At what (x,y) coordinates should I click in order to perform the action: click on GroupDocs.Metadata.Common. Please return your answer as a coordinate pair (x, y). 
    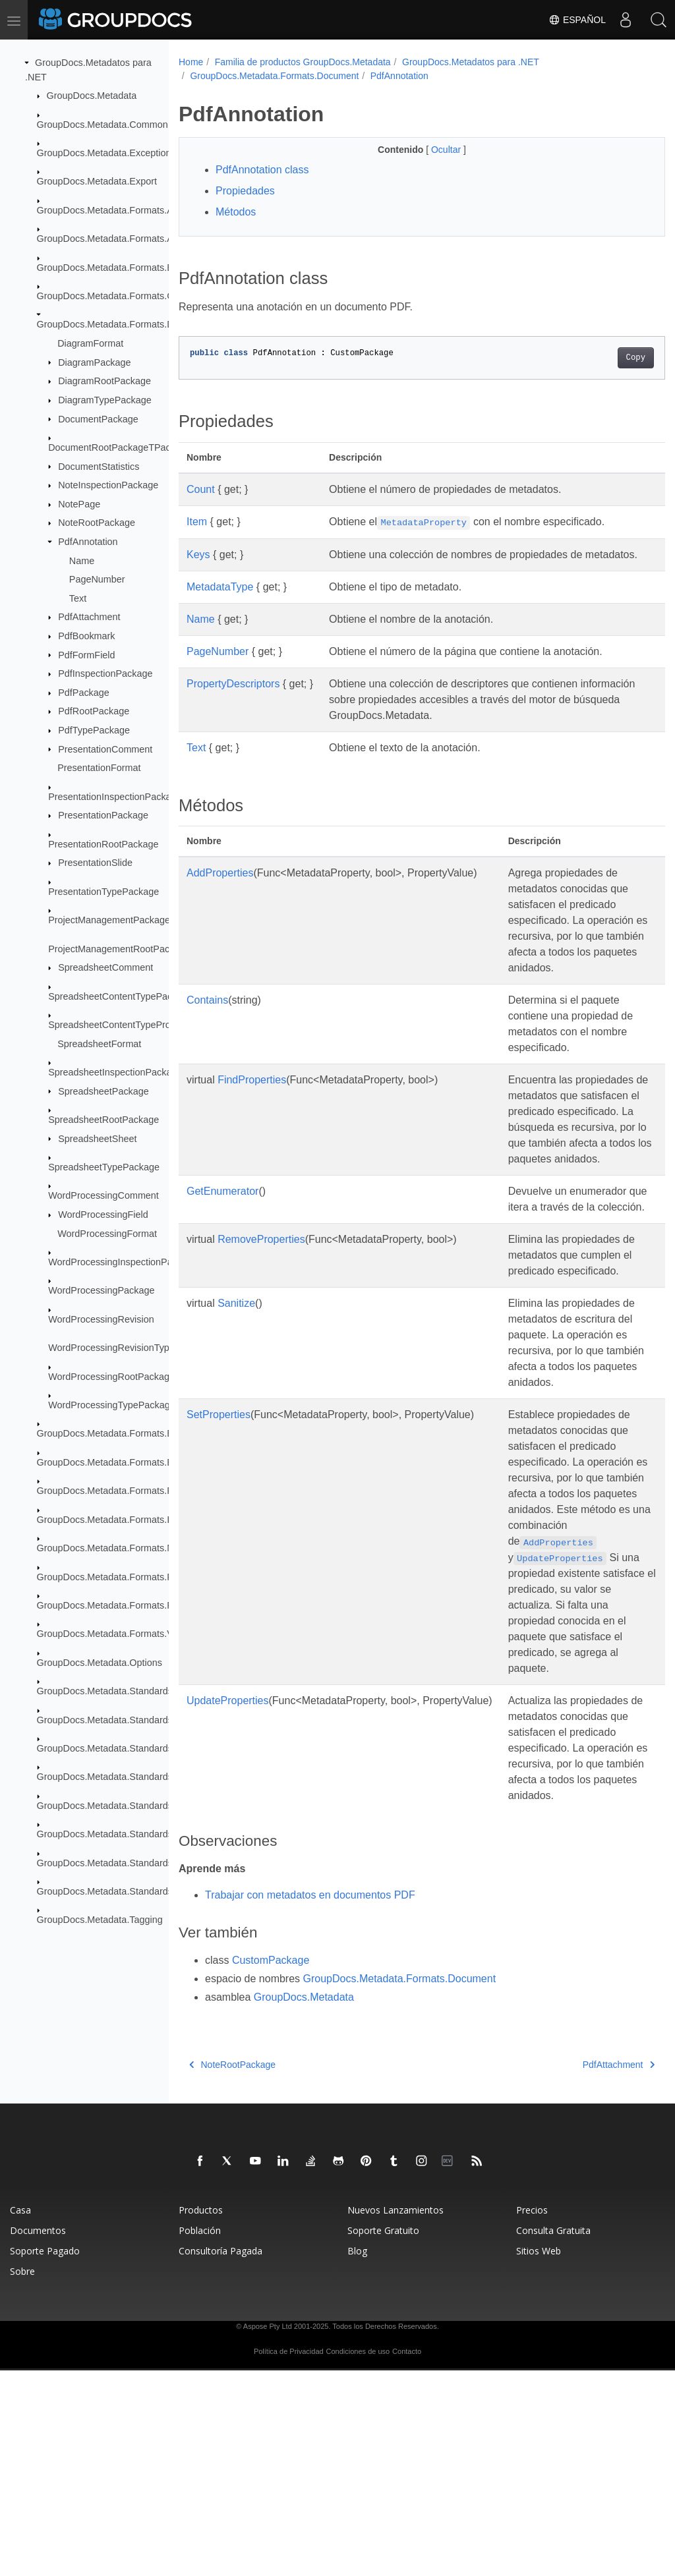
    Looking at the image, I should click on (102, 124).